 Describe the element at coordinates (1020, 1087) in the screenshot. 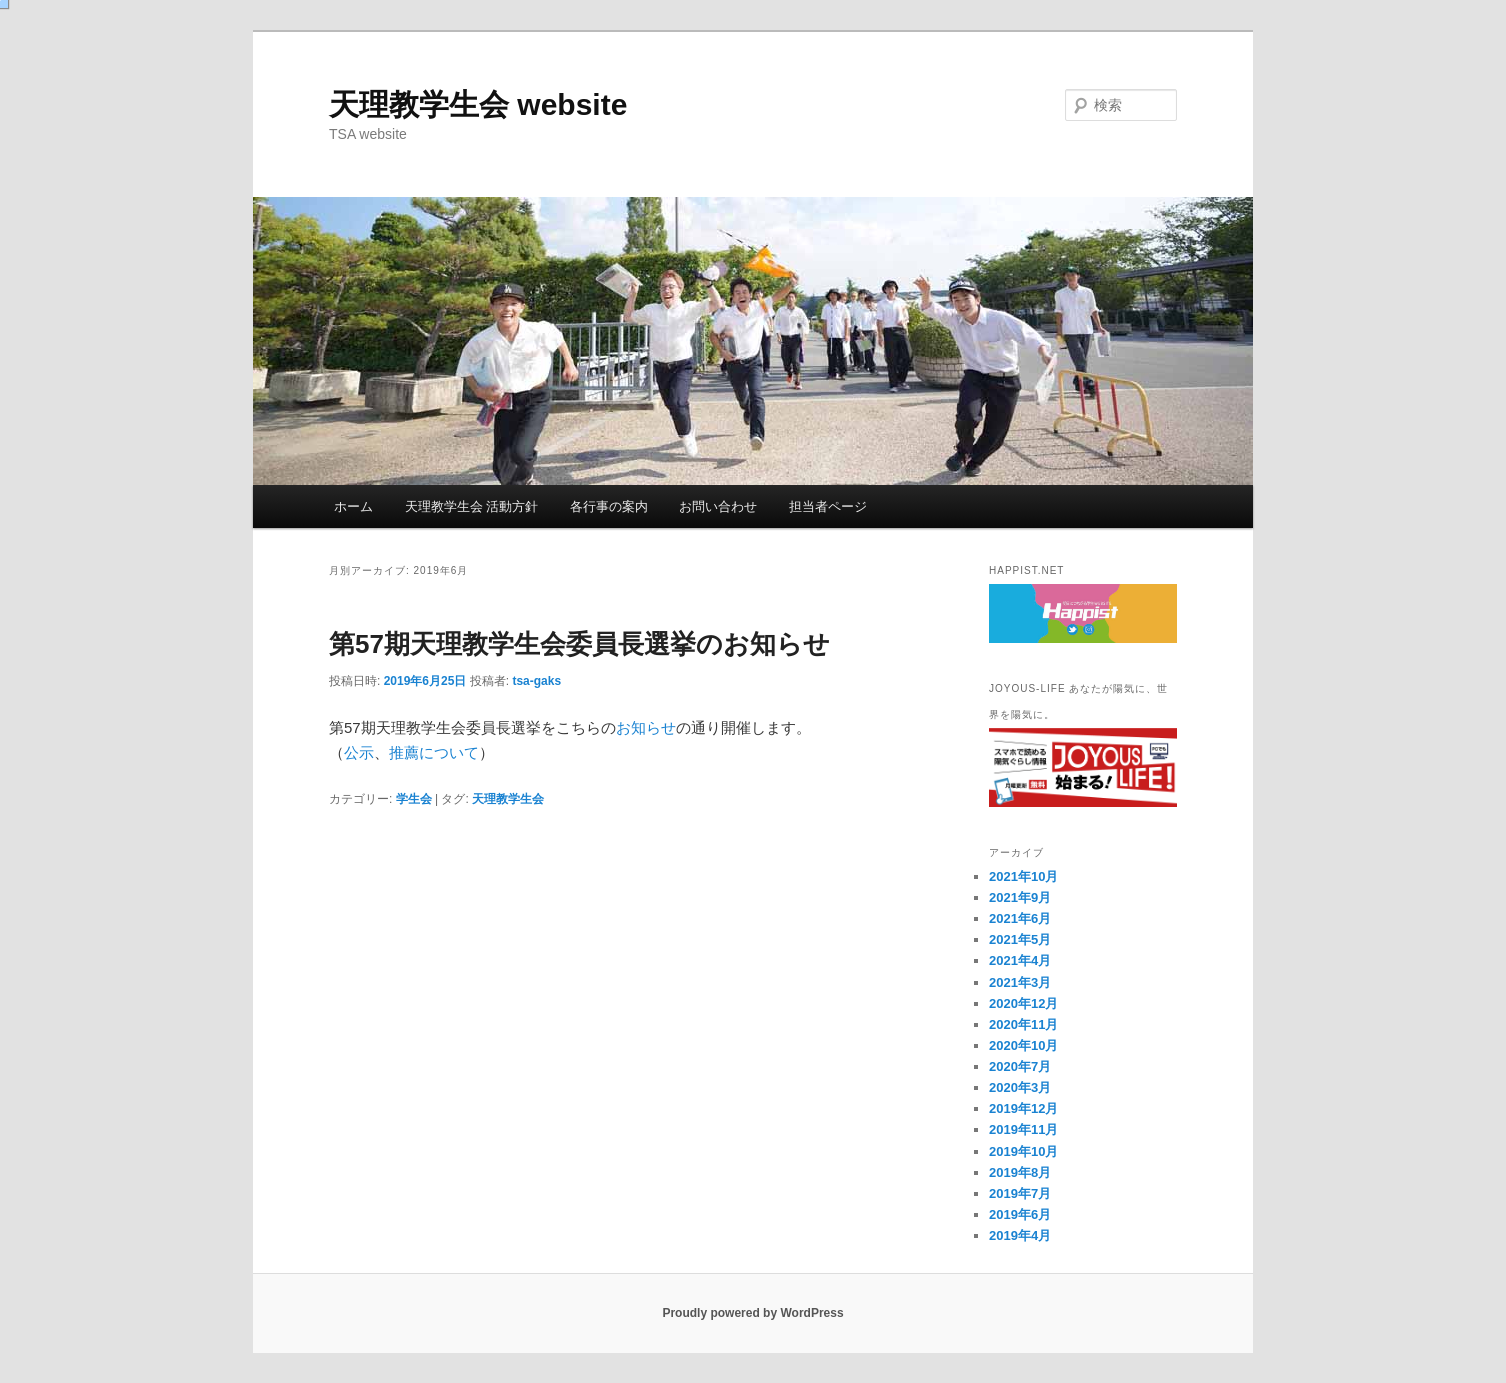

I see `2020年3月` at that location.